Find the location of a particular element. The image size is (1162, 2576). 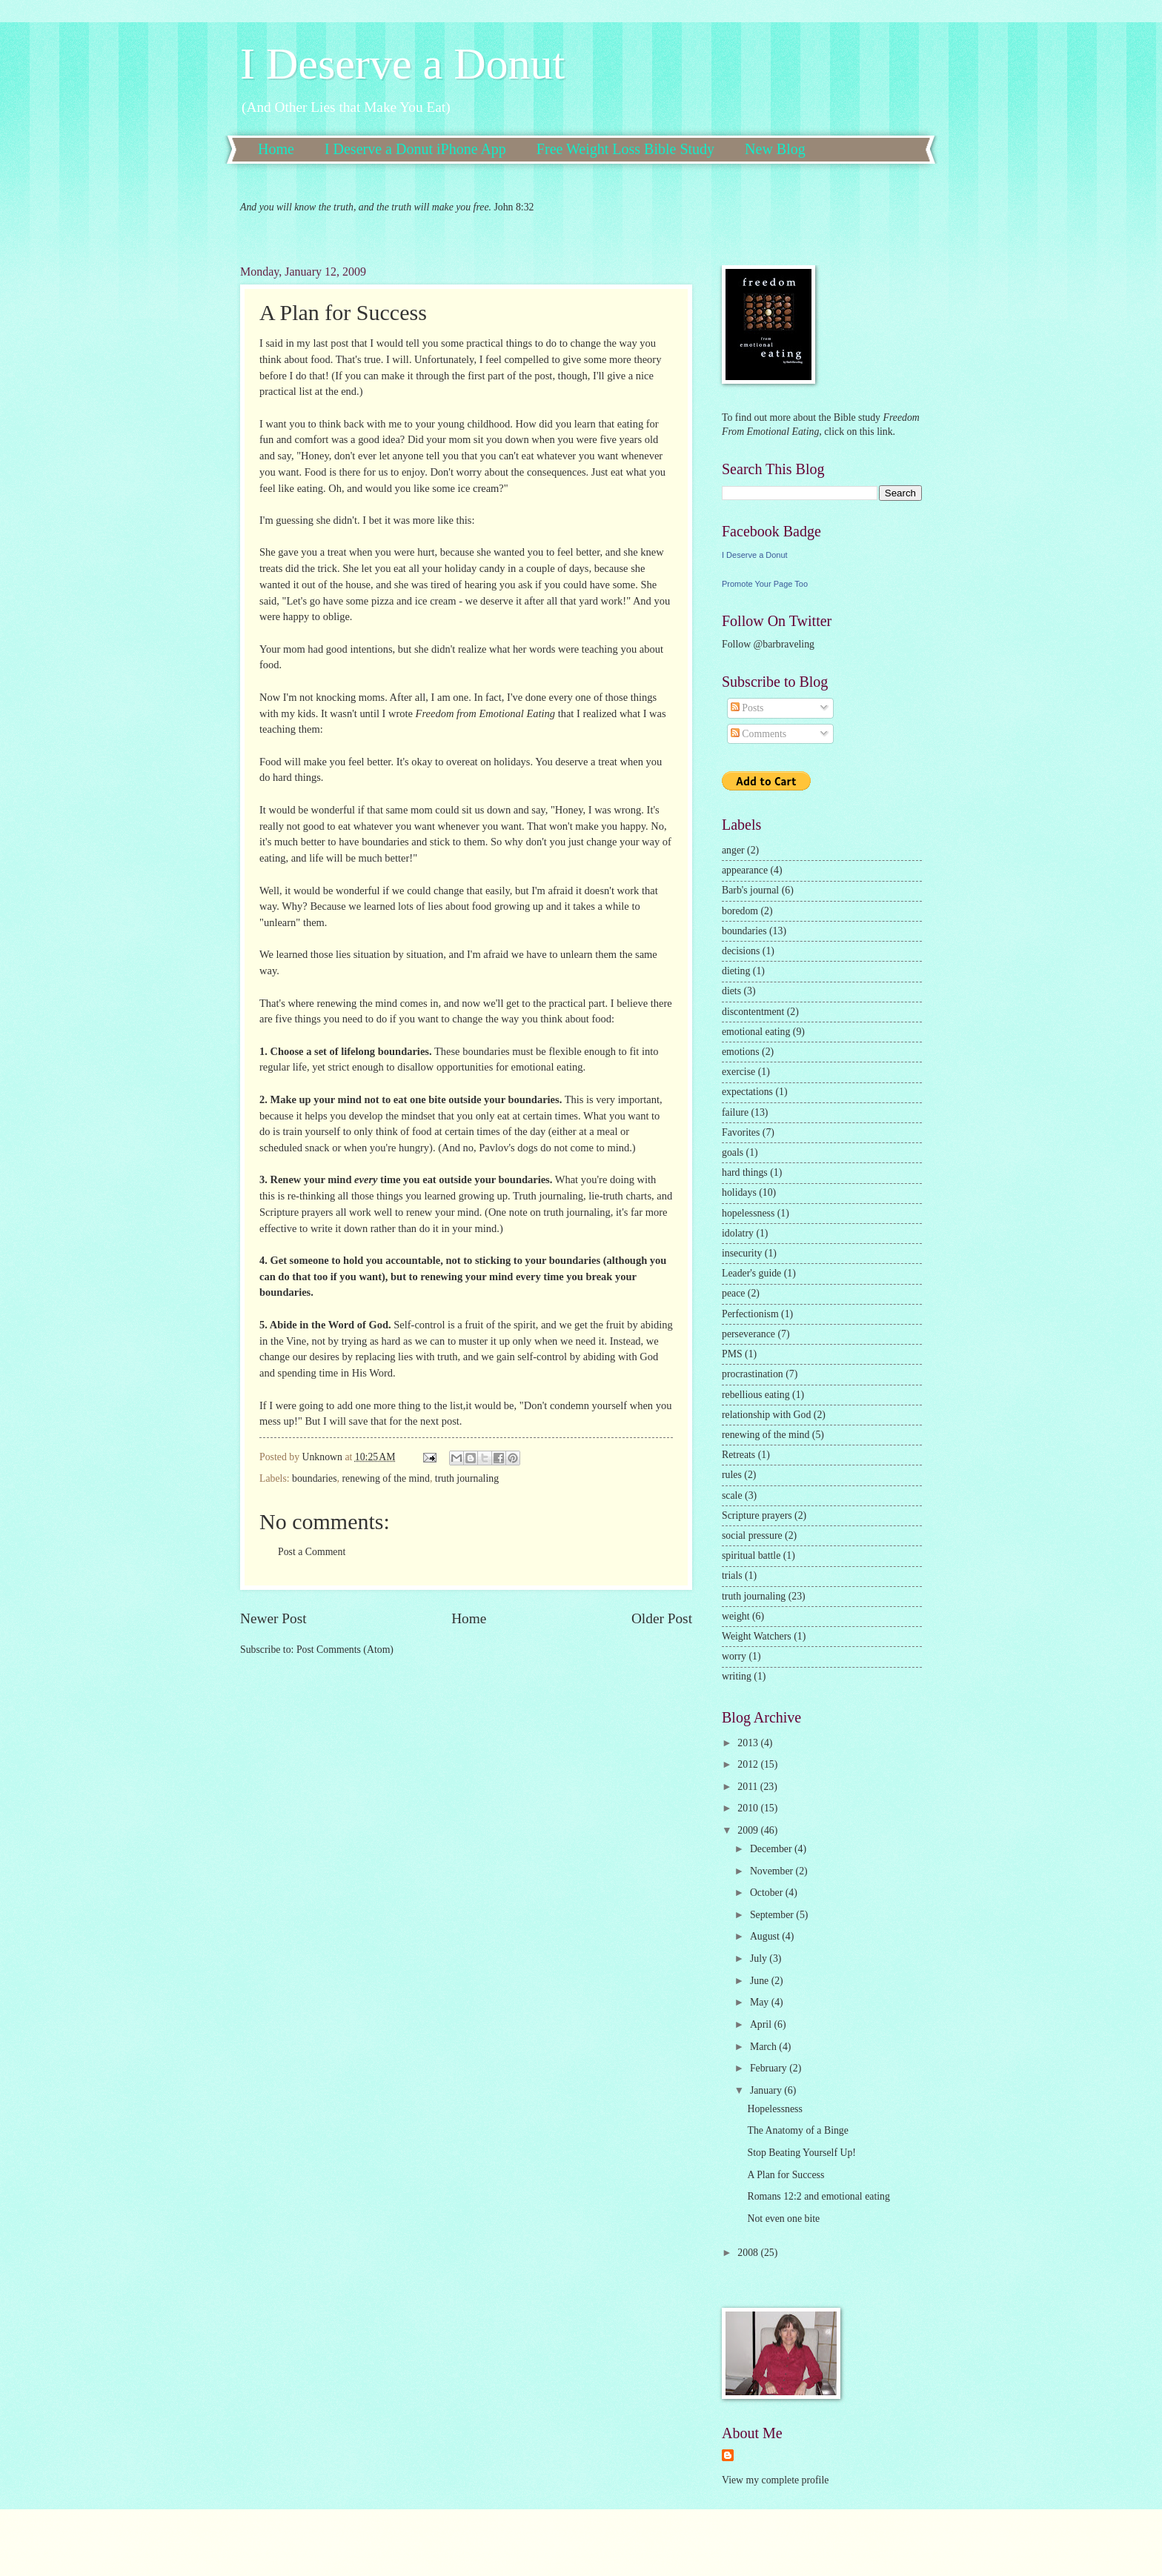

Stop Beating Yourself Up! is located at coordinates (801, 2152).